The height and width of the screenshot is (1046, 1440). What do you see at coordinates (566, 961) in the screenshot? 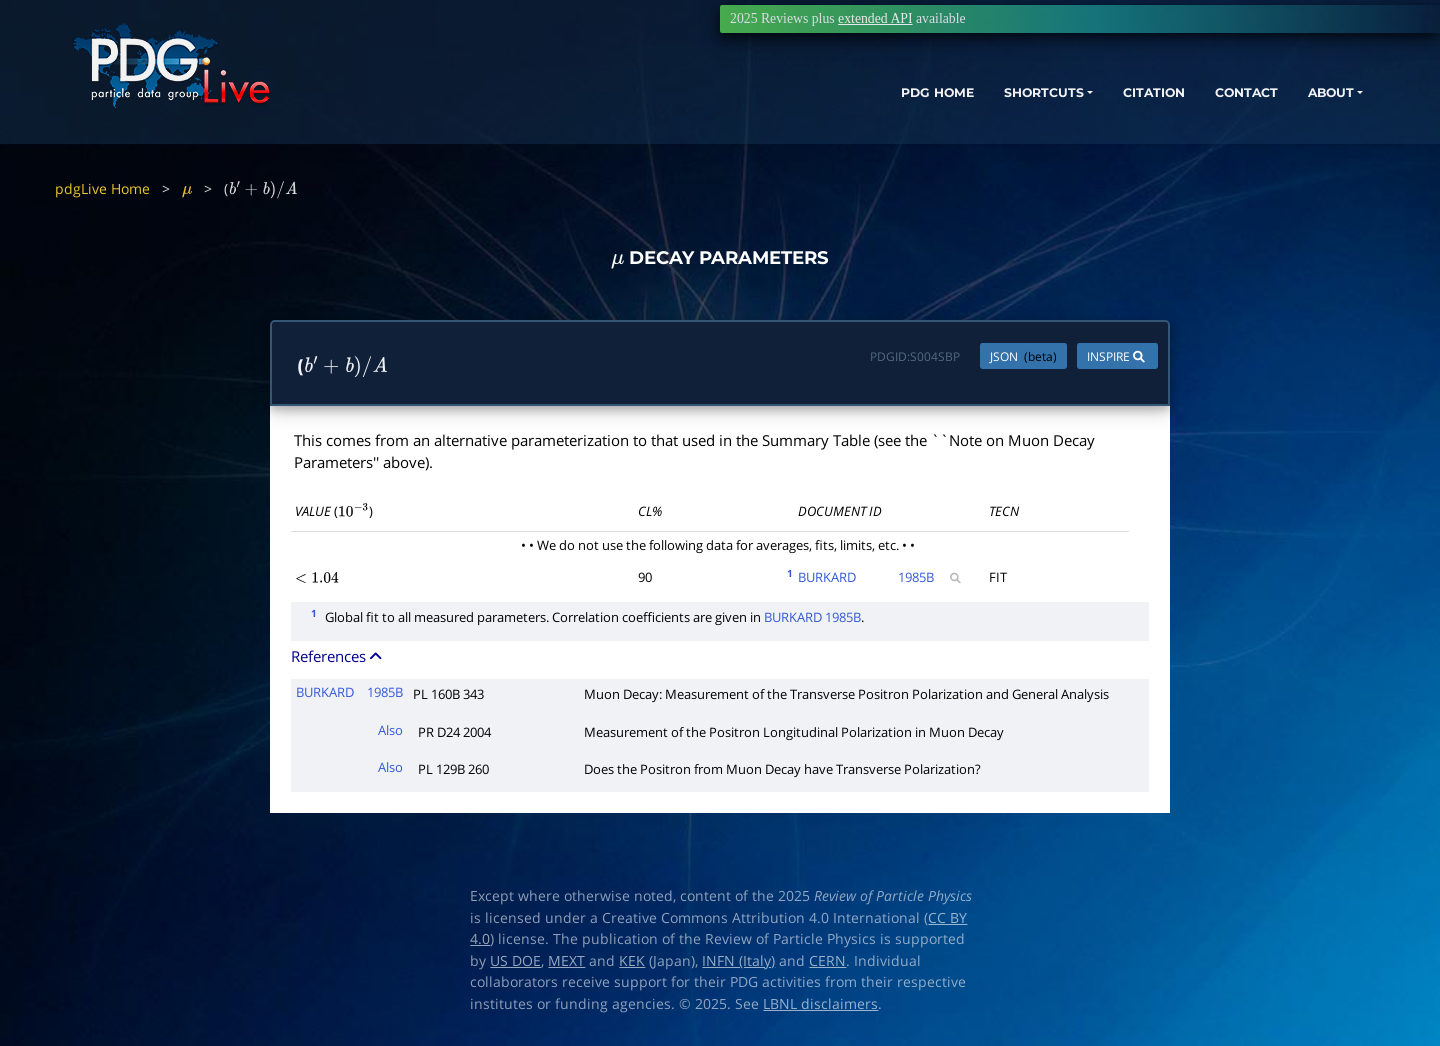
I see `MEXT` at bounding box center [566, 961].